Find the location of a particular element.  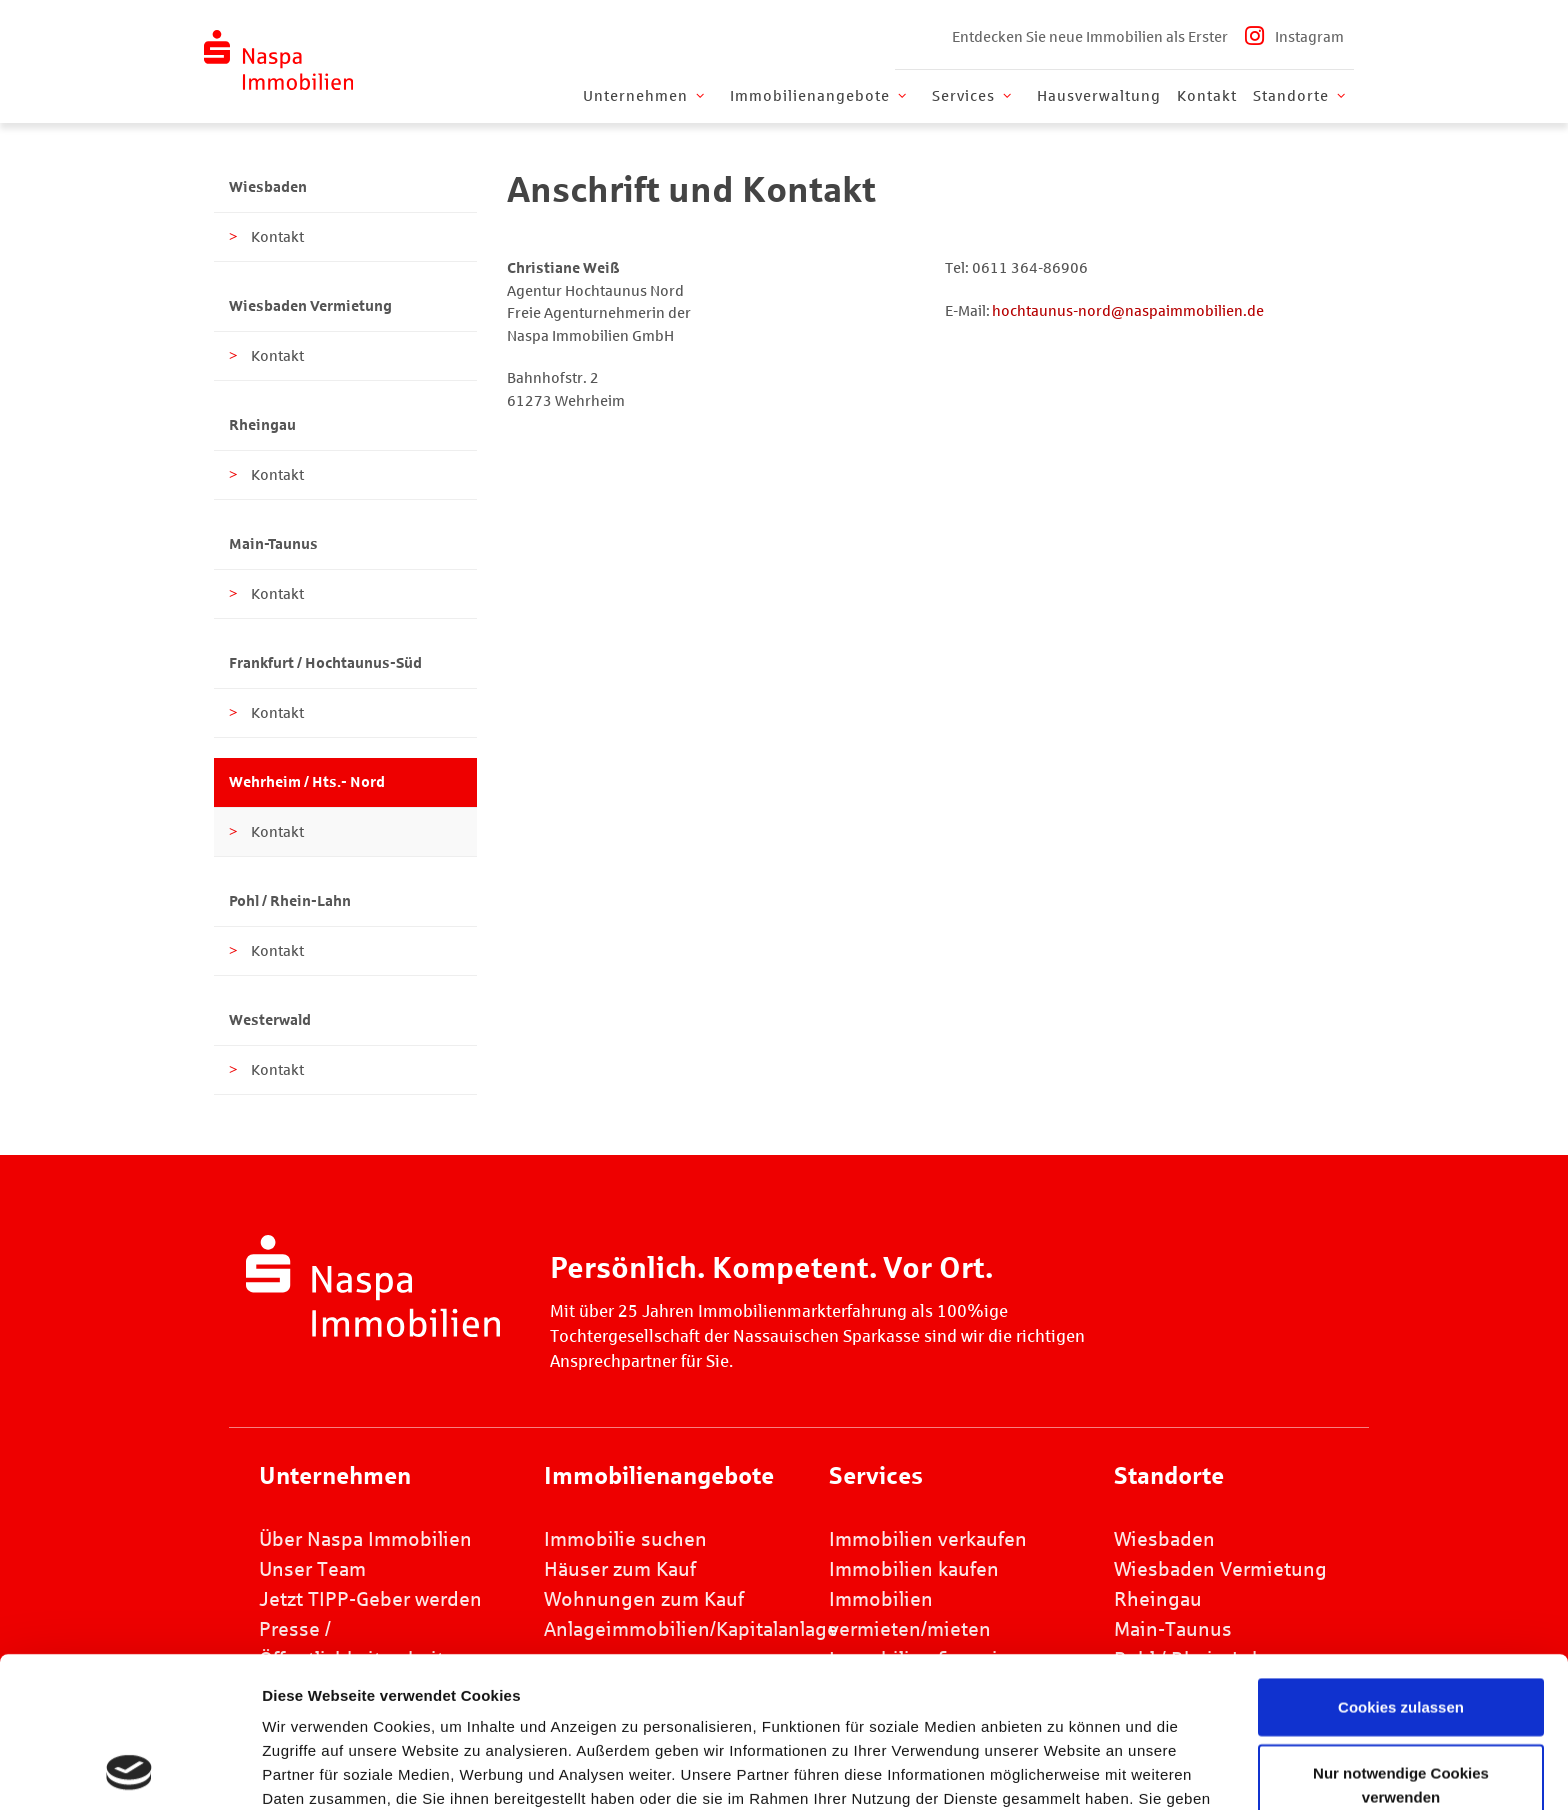

hochtaunus-nord@naspaimmobilien.de is located at coordinates (1128, 311).